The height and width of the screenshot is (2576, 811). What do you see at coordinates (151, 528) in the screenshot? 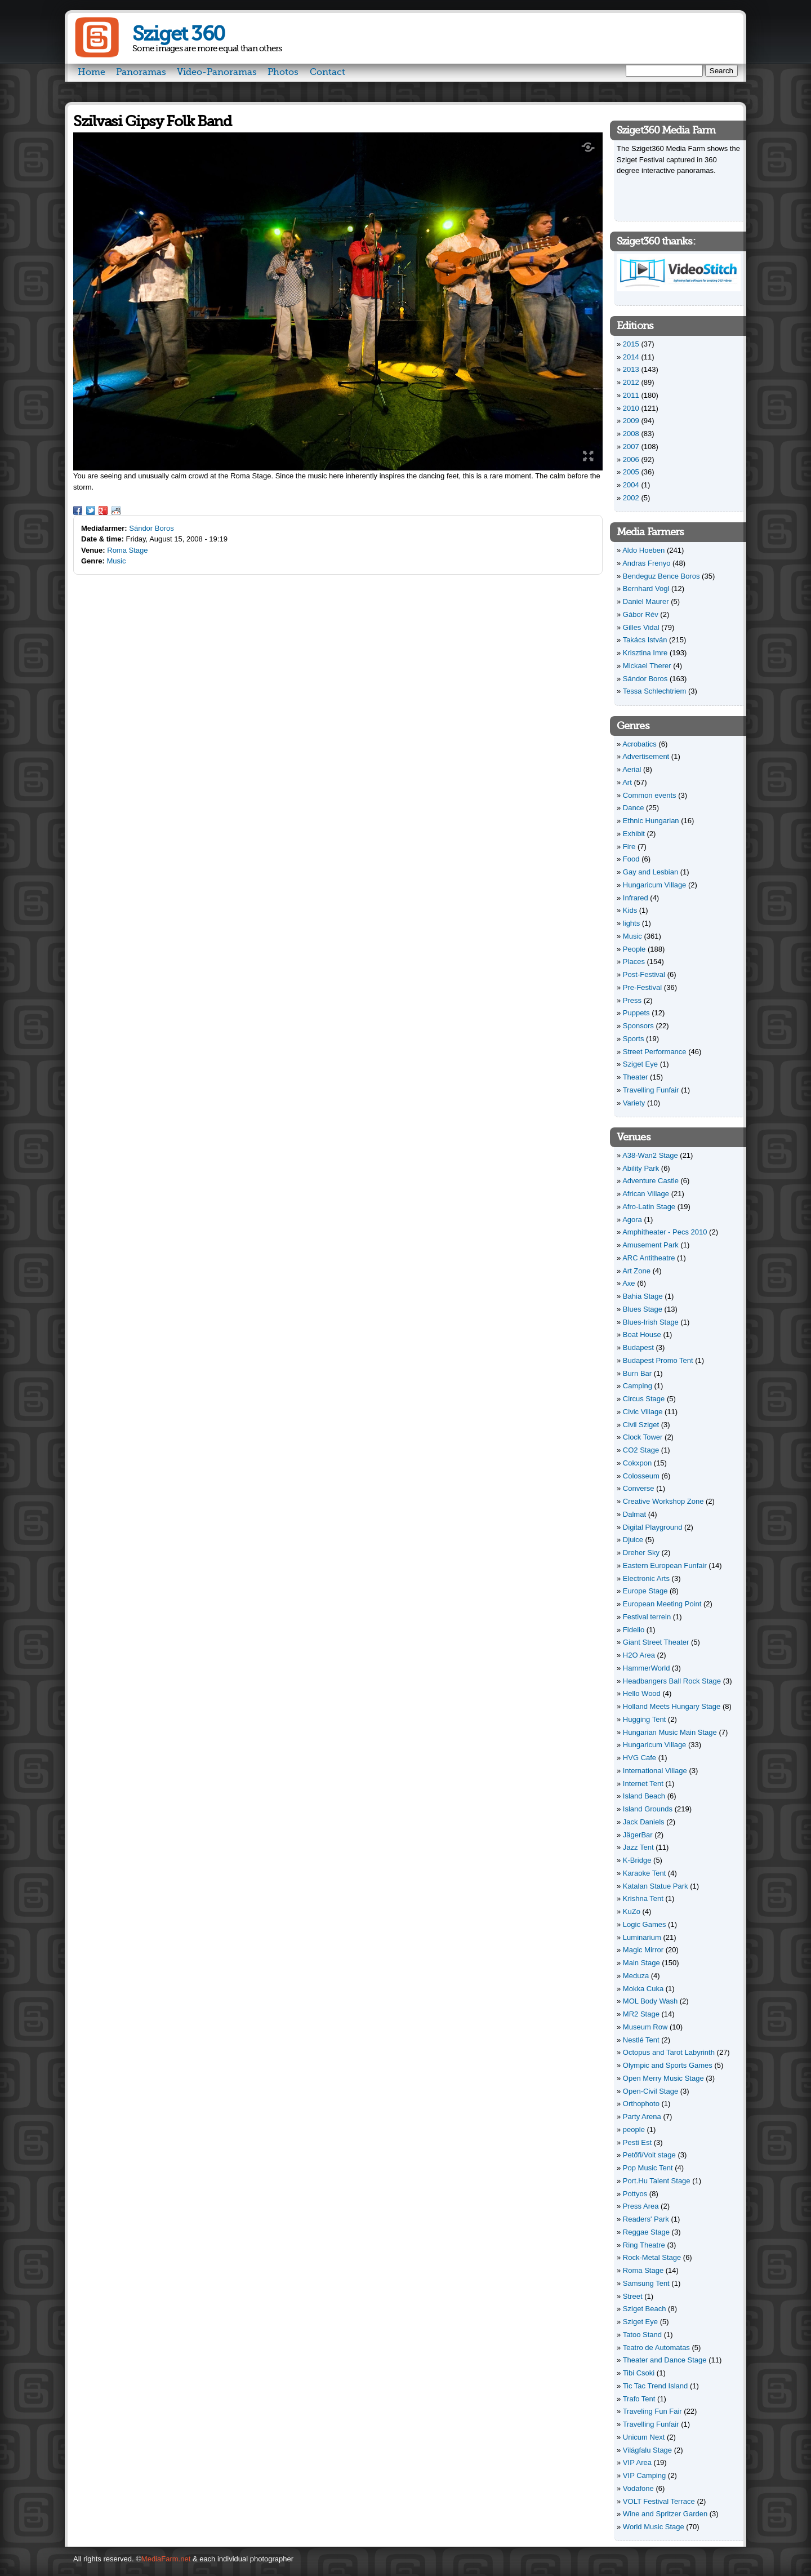
I see `Sándor Boros` at bounding box center [151, 528].